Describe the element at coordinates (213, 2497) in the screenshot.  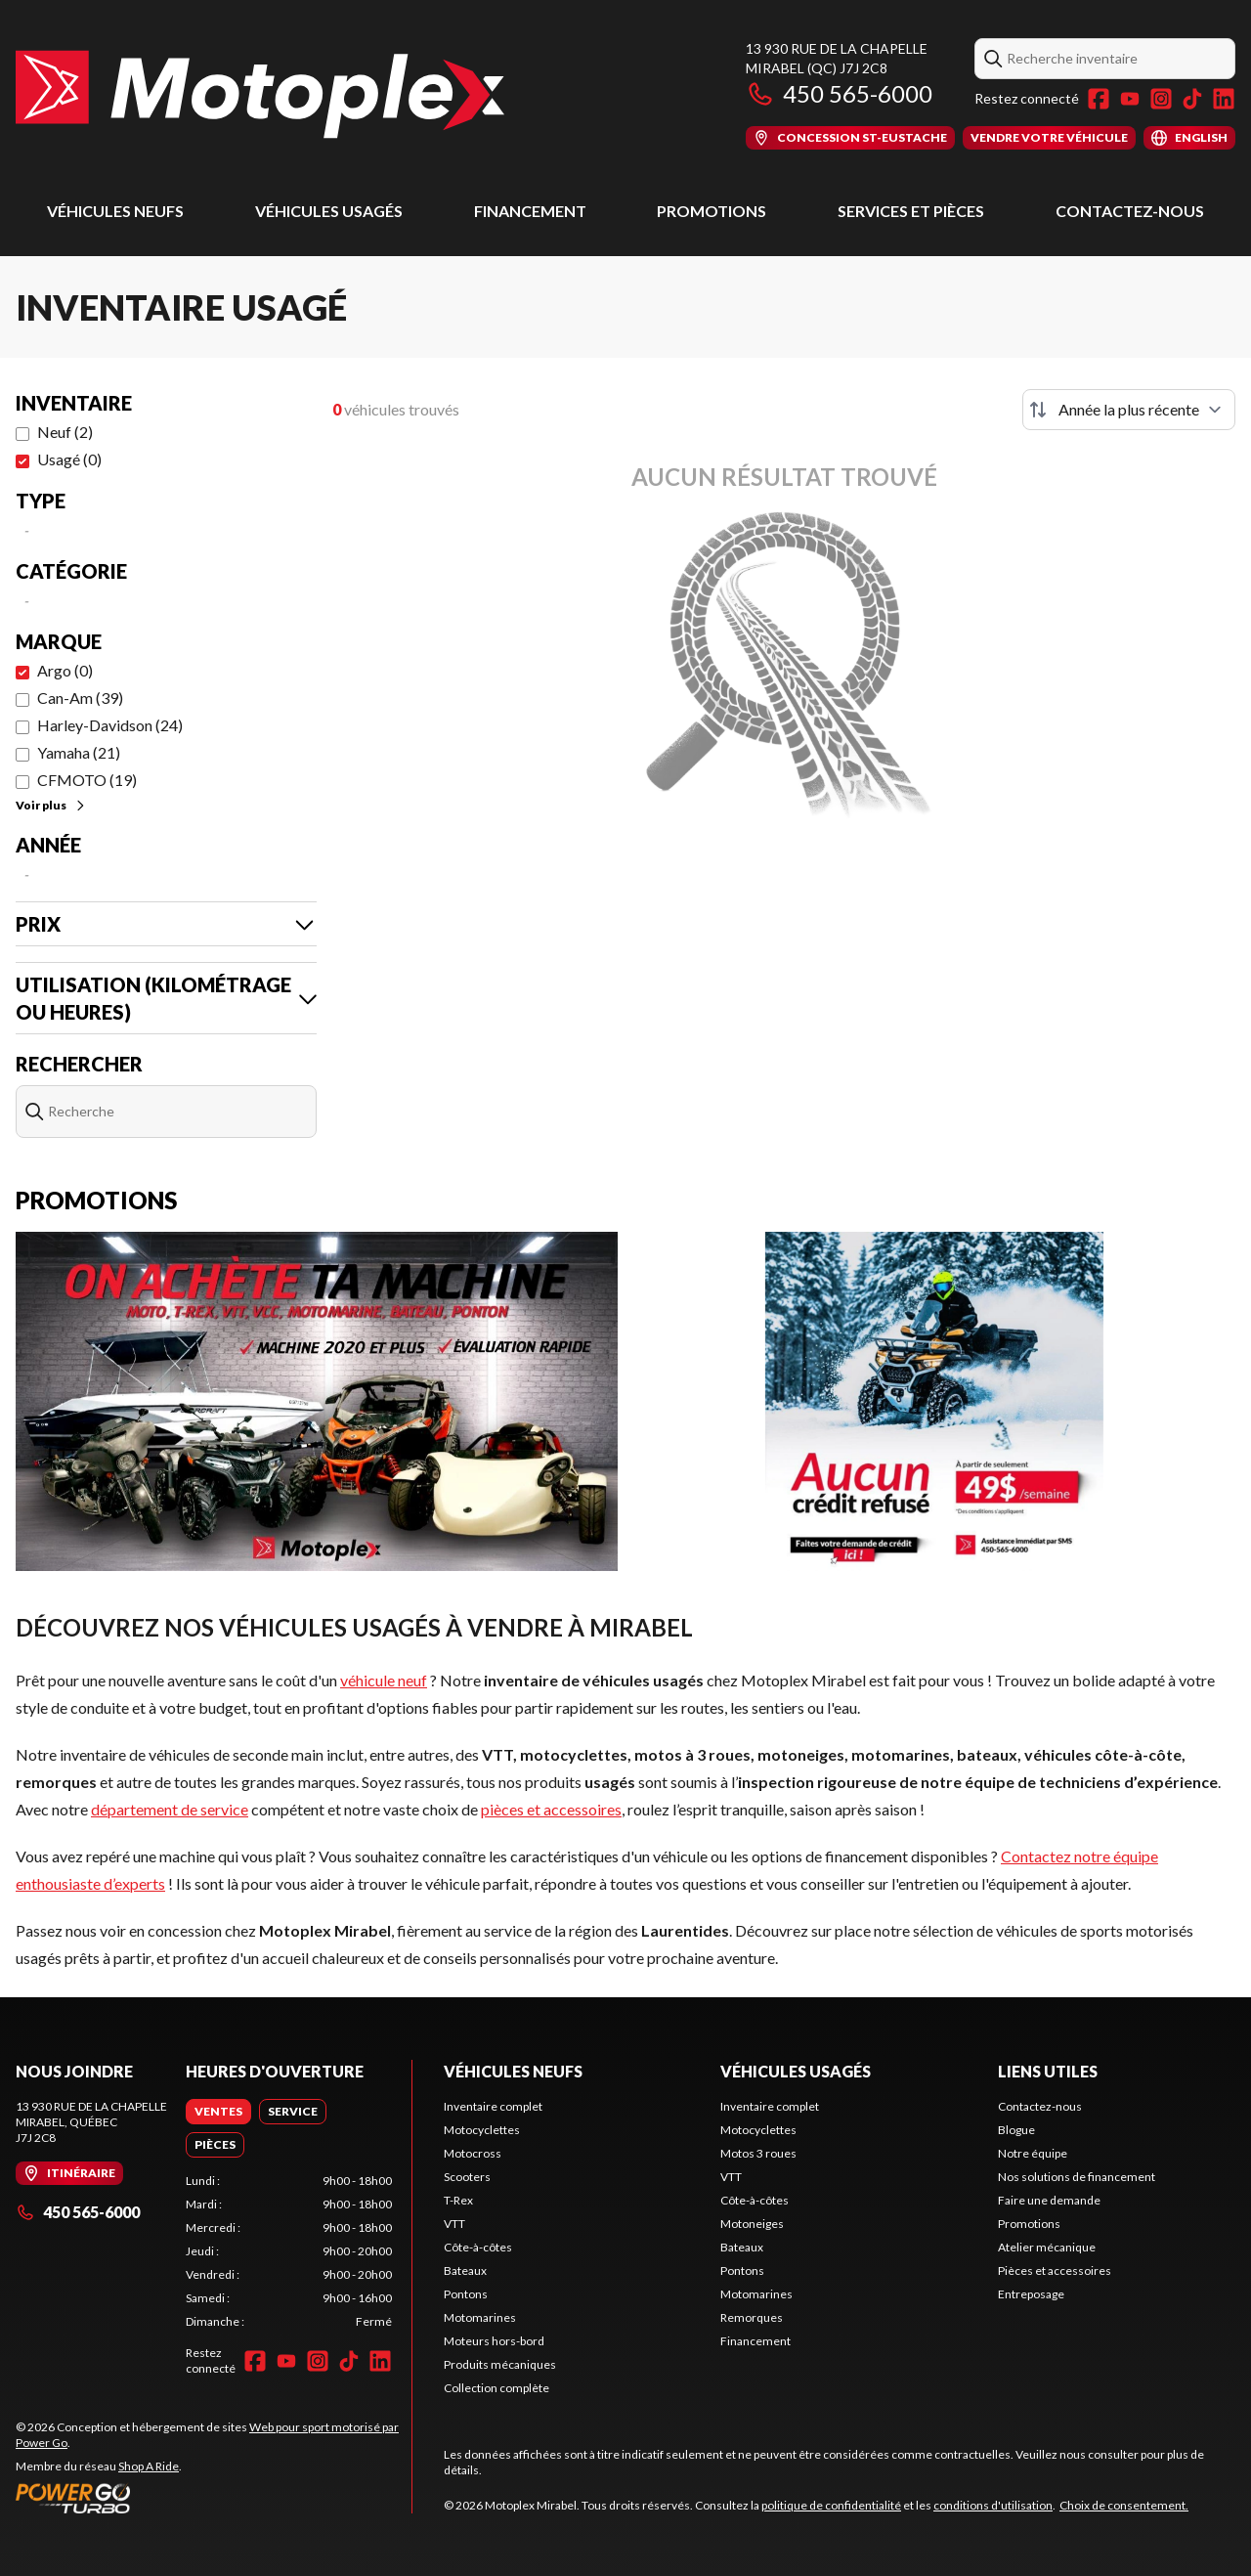
I see `[Power Go]` at that location.